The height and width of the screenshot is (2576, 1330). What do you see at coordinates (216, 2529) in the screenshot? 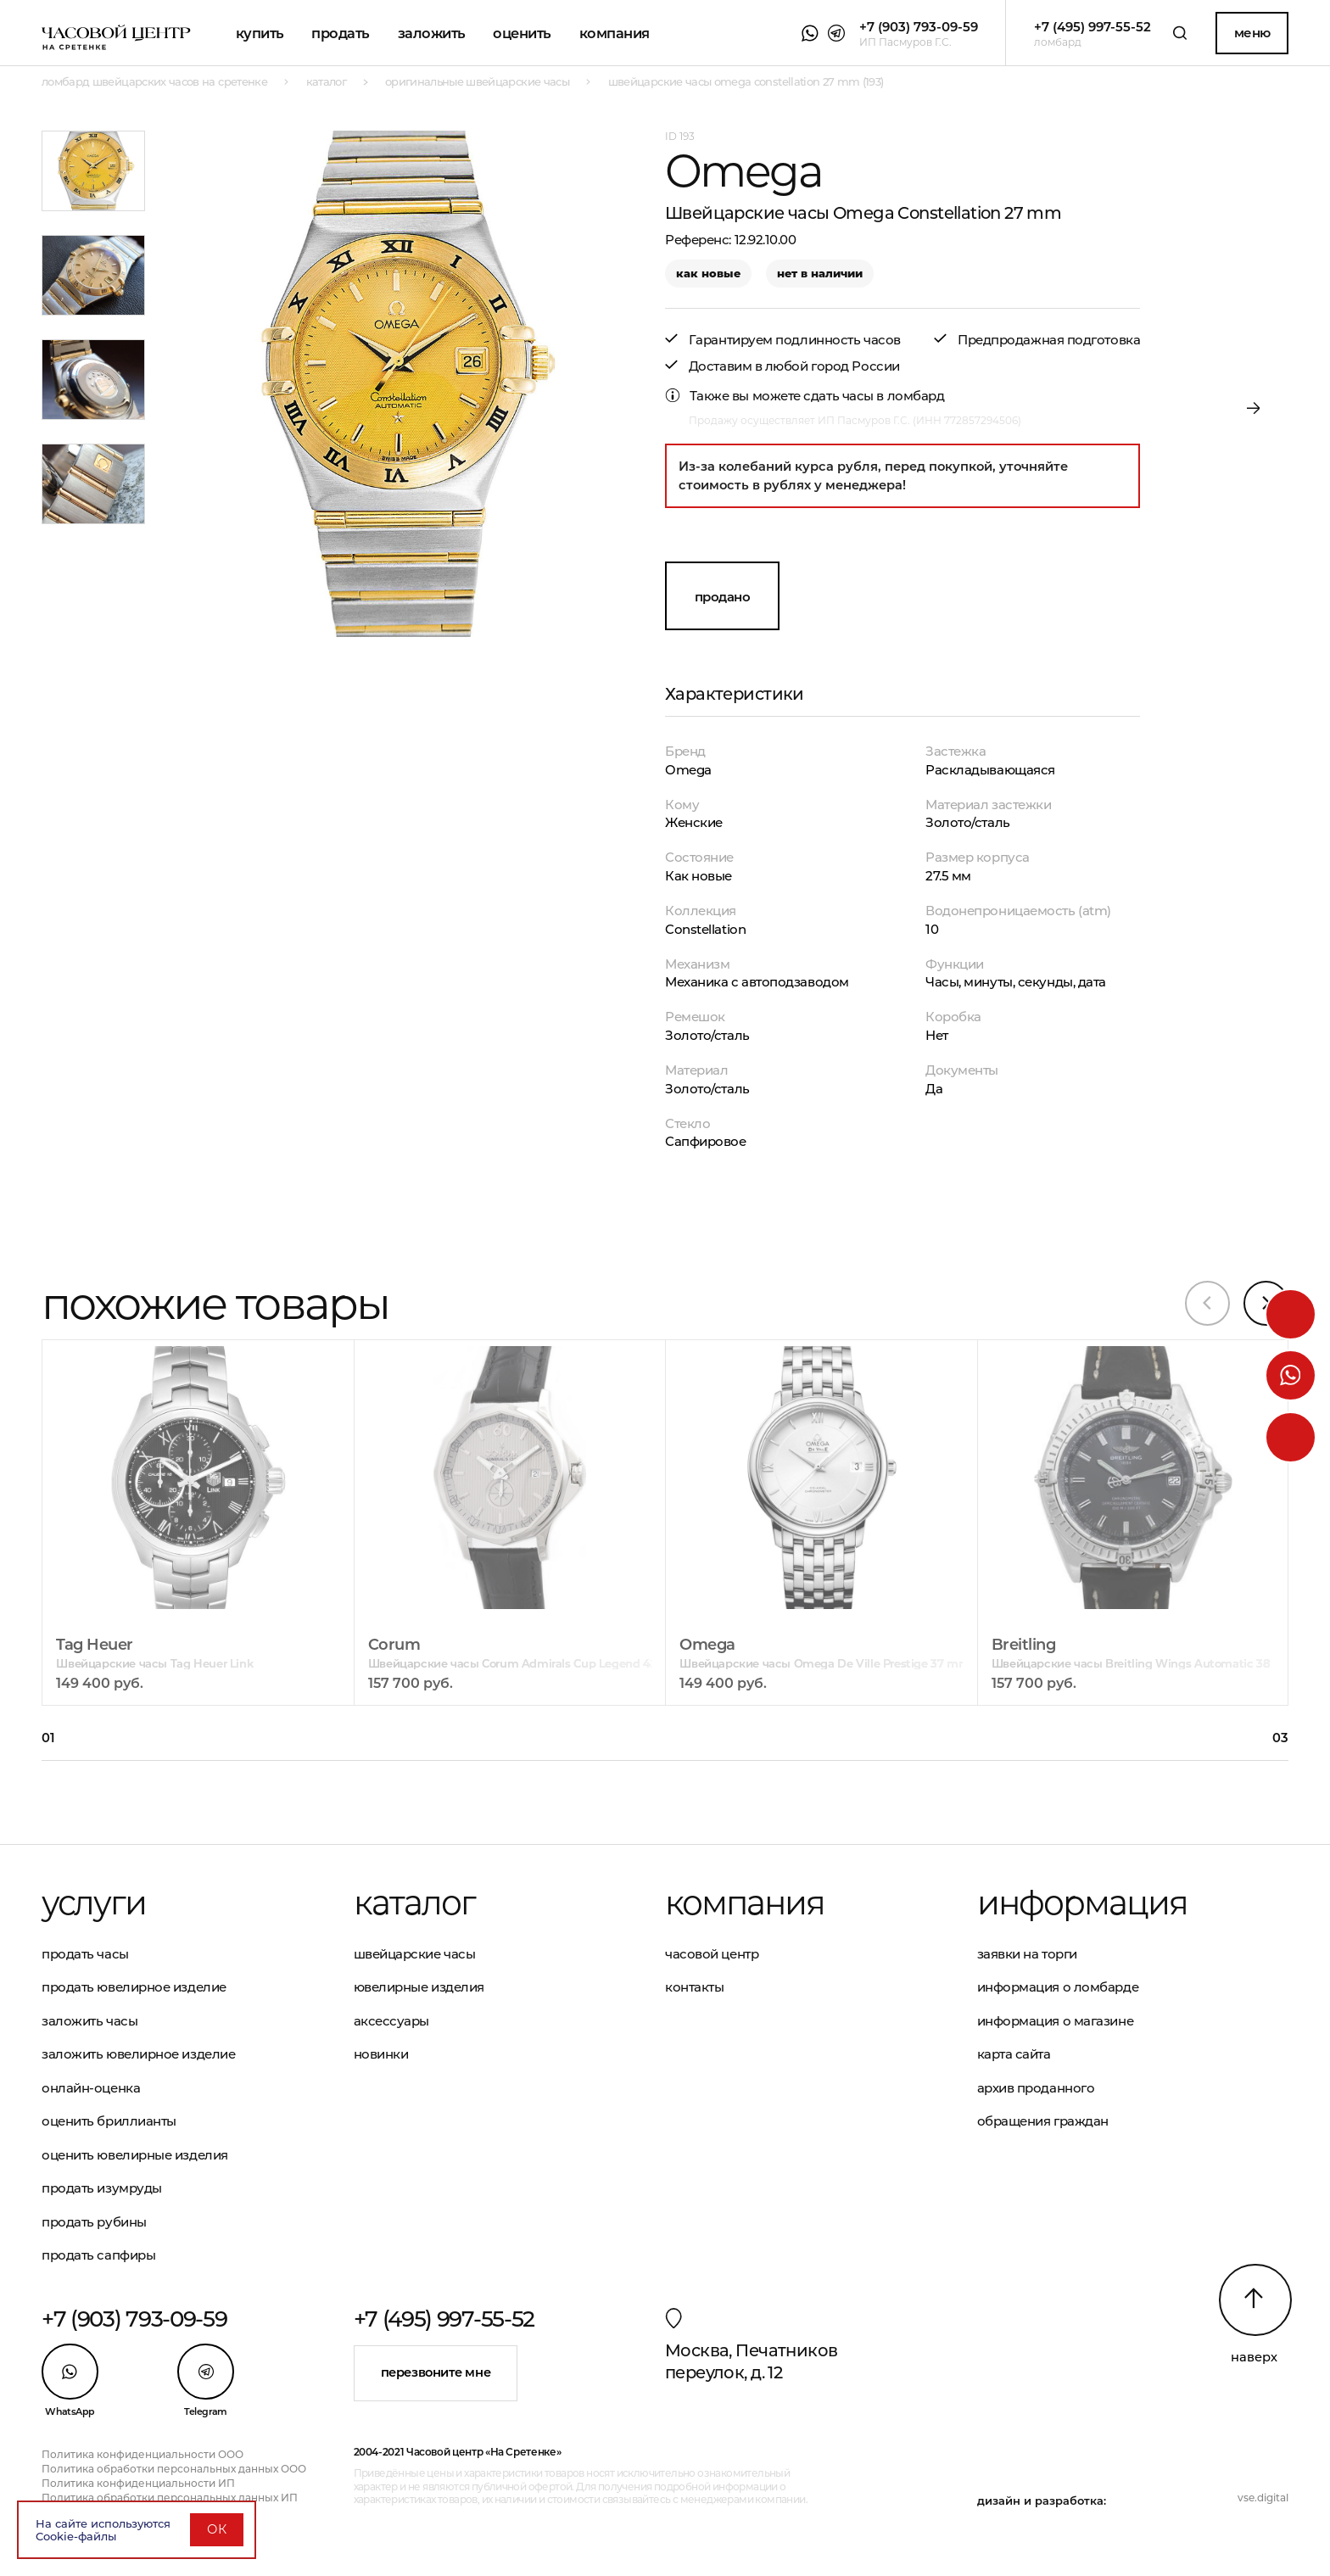
I see `ОК` at bounding box center [216, 2529].